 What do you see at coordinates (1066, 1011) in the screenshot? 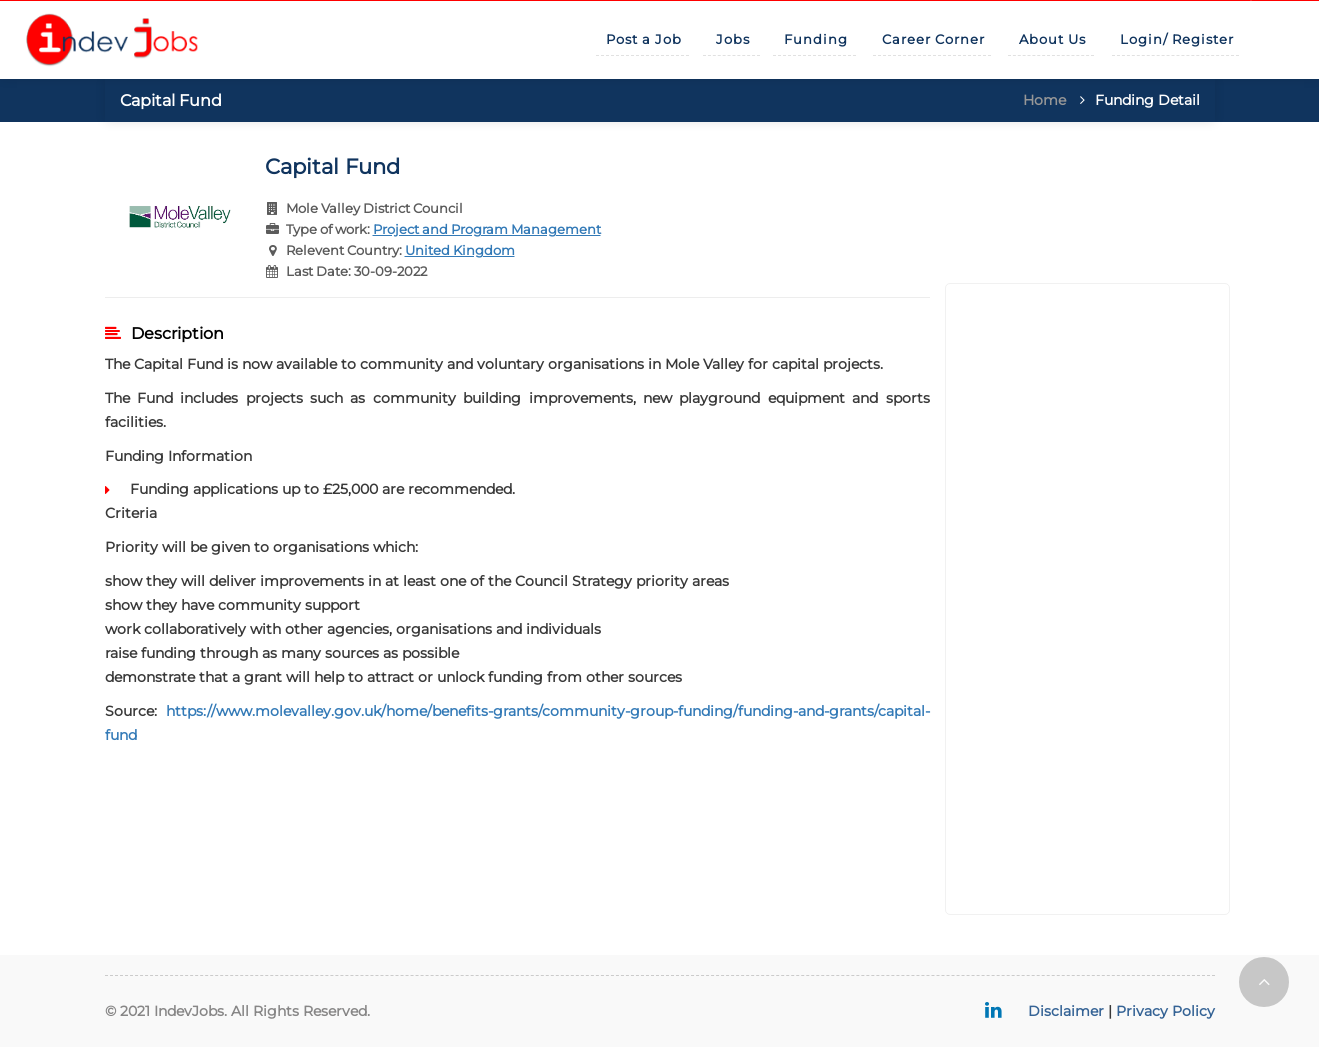
I see `Disclaimer` at bounding box center [1066, 1011].